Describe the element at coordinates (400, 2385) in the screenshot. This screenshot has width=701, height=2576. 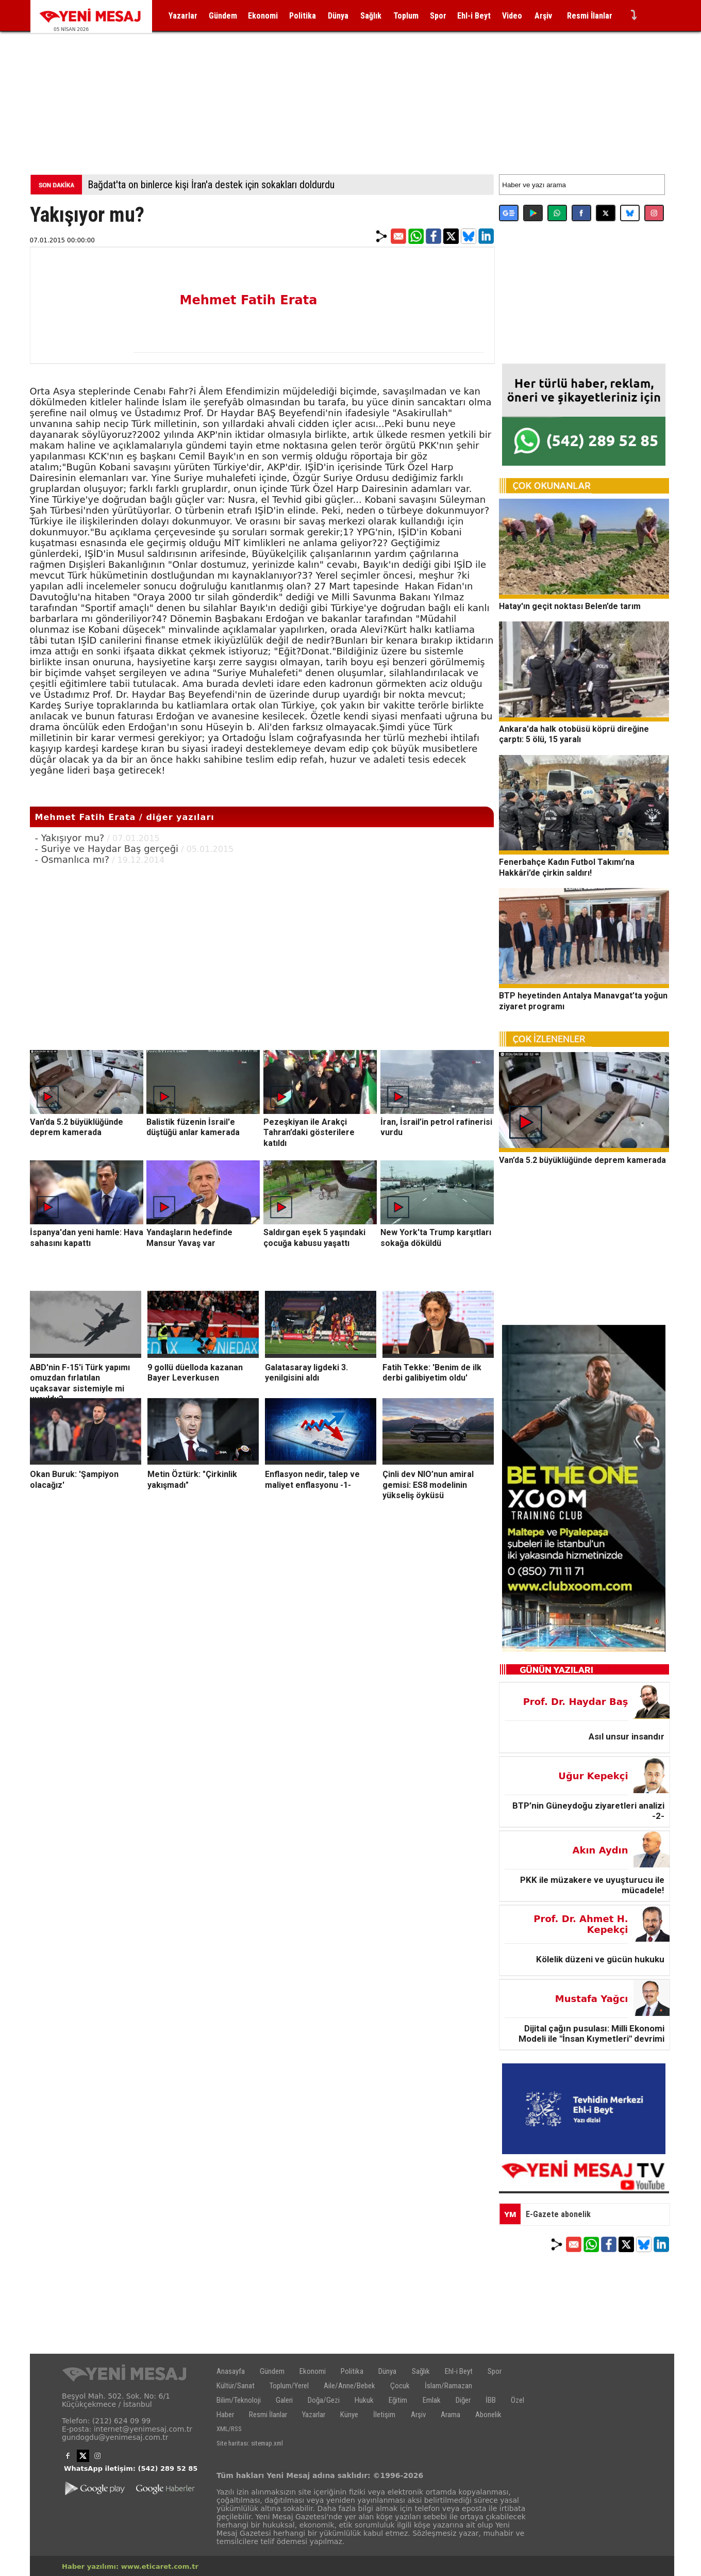
I see `Çocuk` at that location.